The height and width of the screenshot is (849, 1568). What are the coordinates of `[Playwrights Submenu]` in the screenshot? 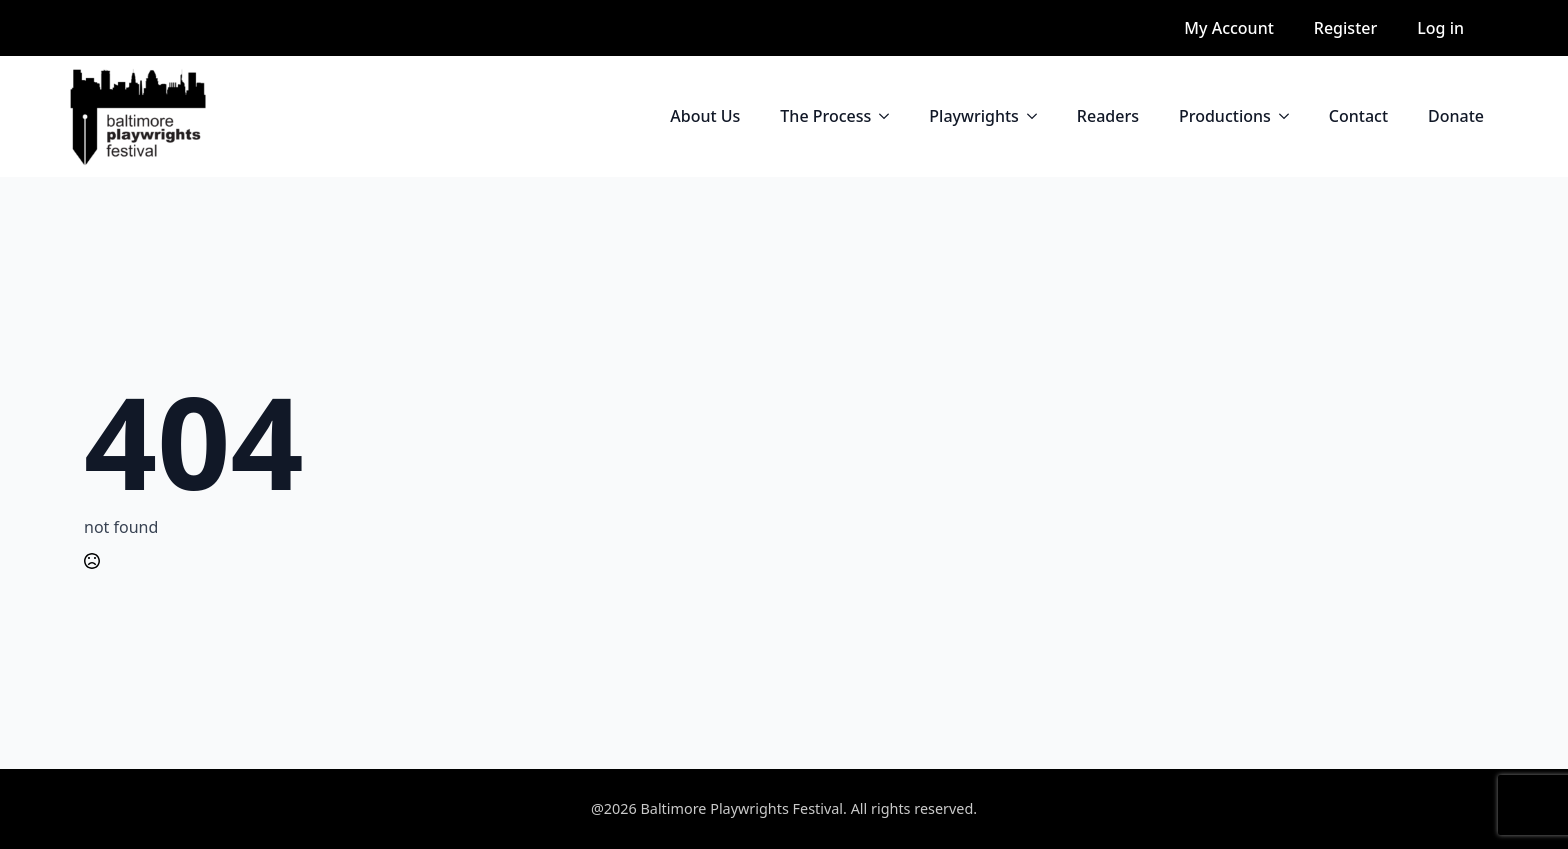 It's located at (1038, 116).